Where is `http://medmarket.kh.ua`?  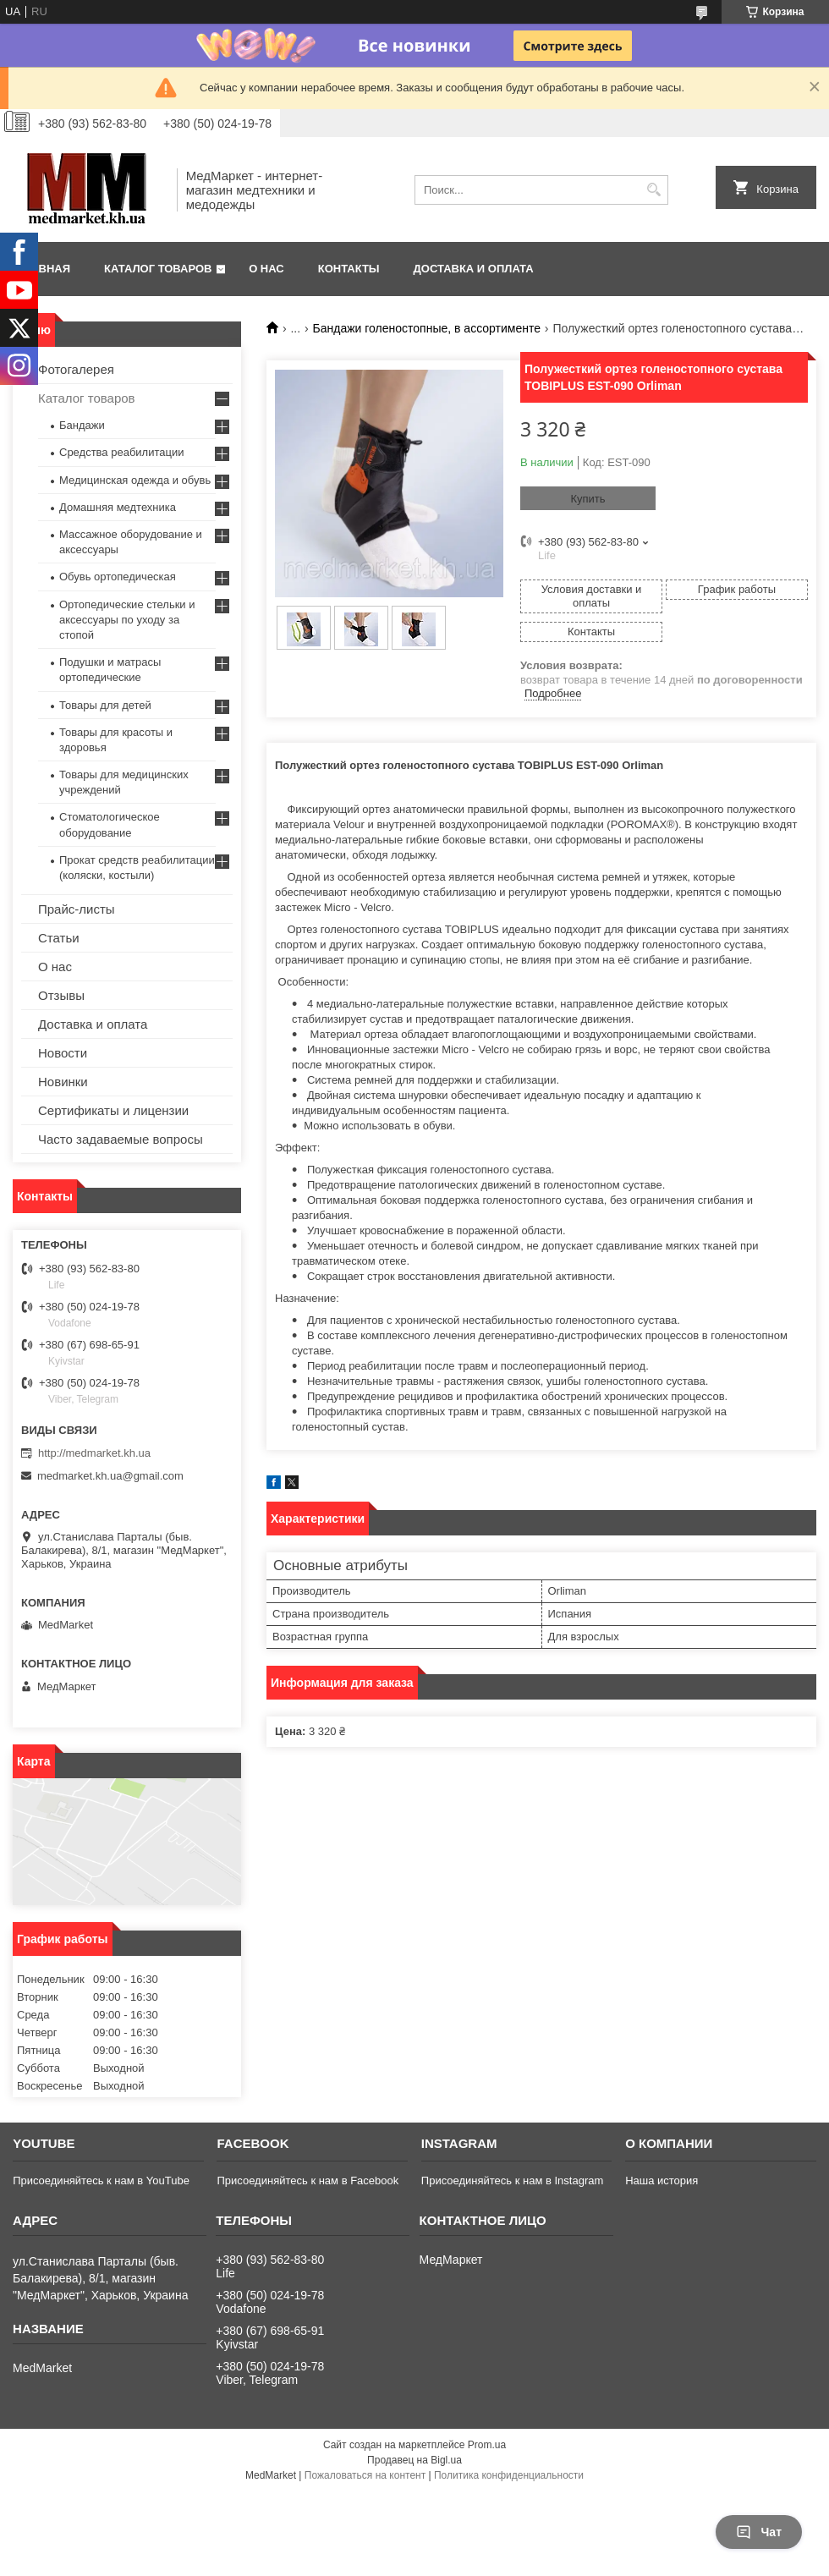 http://medmarket.kh.ua is located at coordinates (94, 1453).